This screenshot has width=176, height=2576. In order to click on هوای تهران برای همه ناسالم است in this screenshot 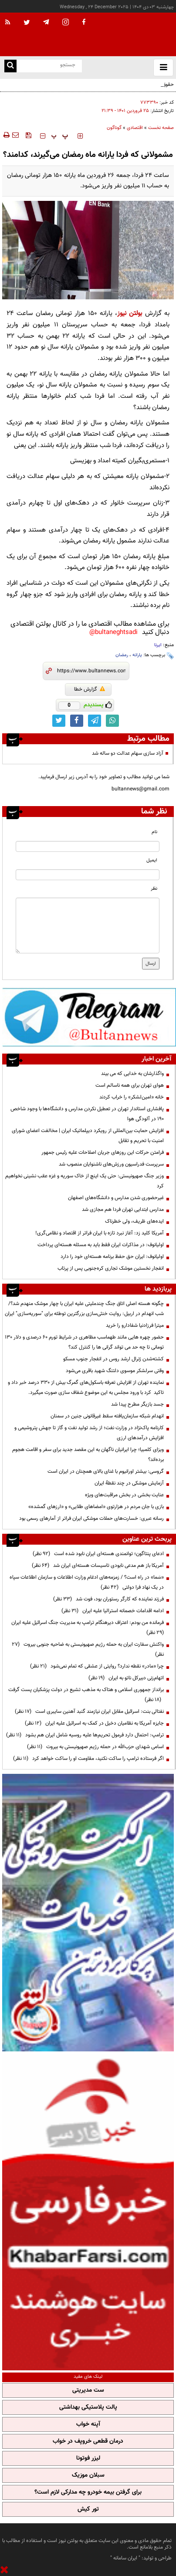, I will do `click(129, 1085)`.